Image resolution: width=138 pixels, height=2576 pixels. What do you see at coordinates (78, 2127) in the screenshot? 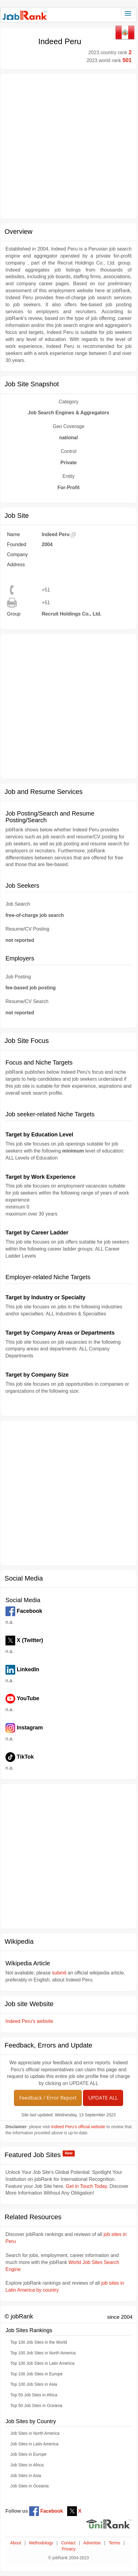
I see `Indeed Peru's official website` at bounding box center [78, 2127].